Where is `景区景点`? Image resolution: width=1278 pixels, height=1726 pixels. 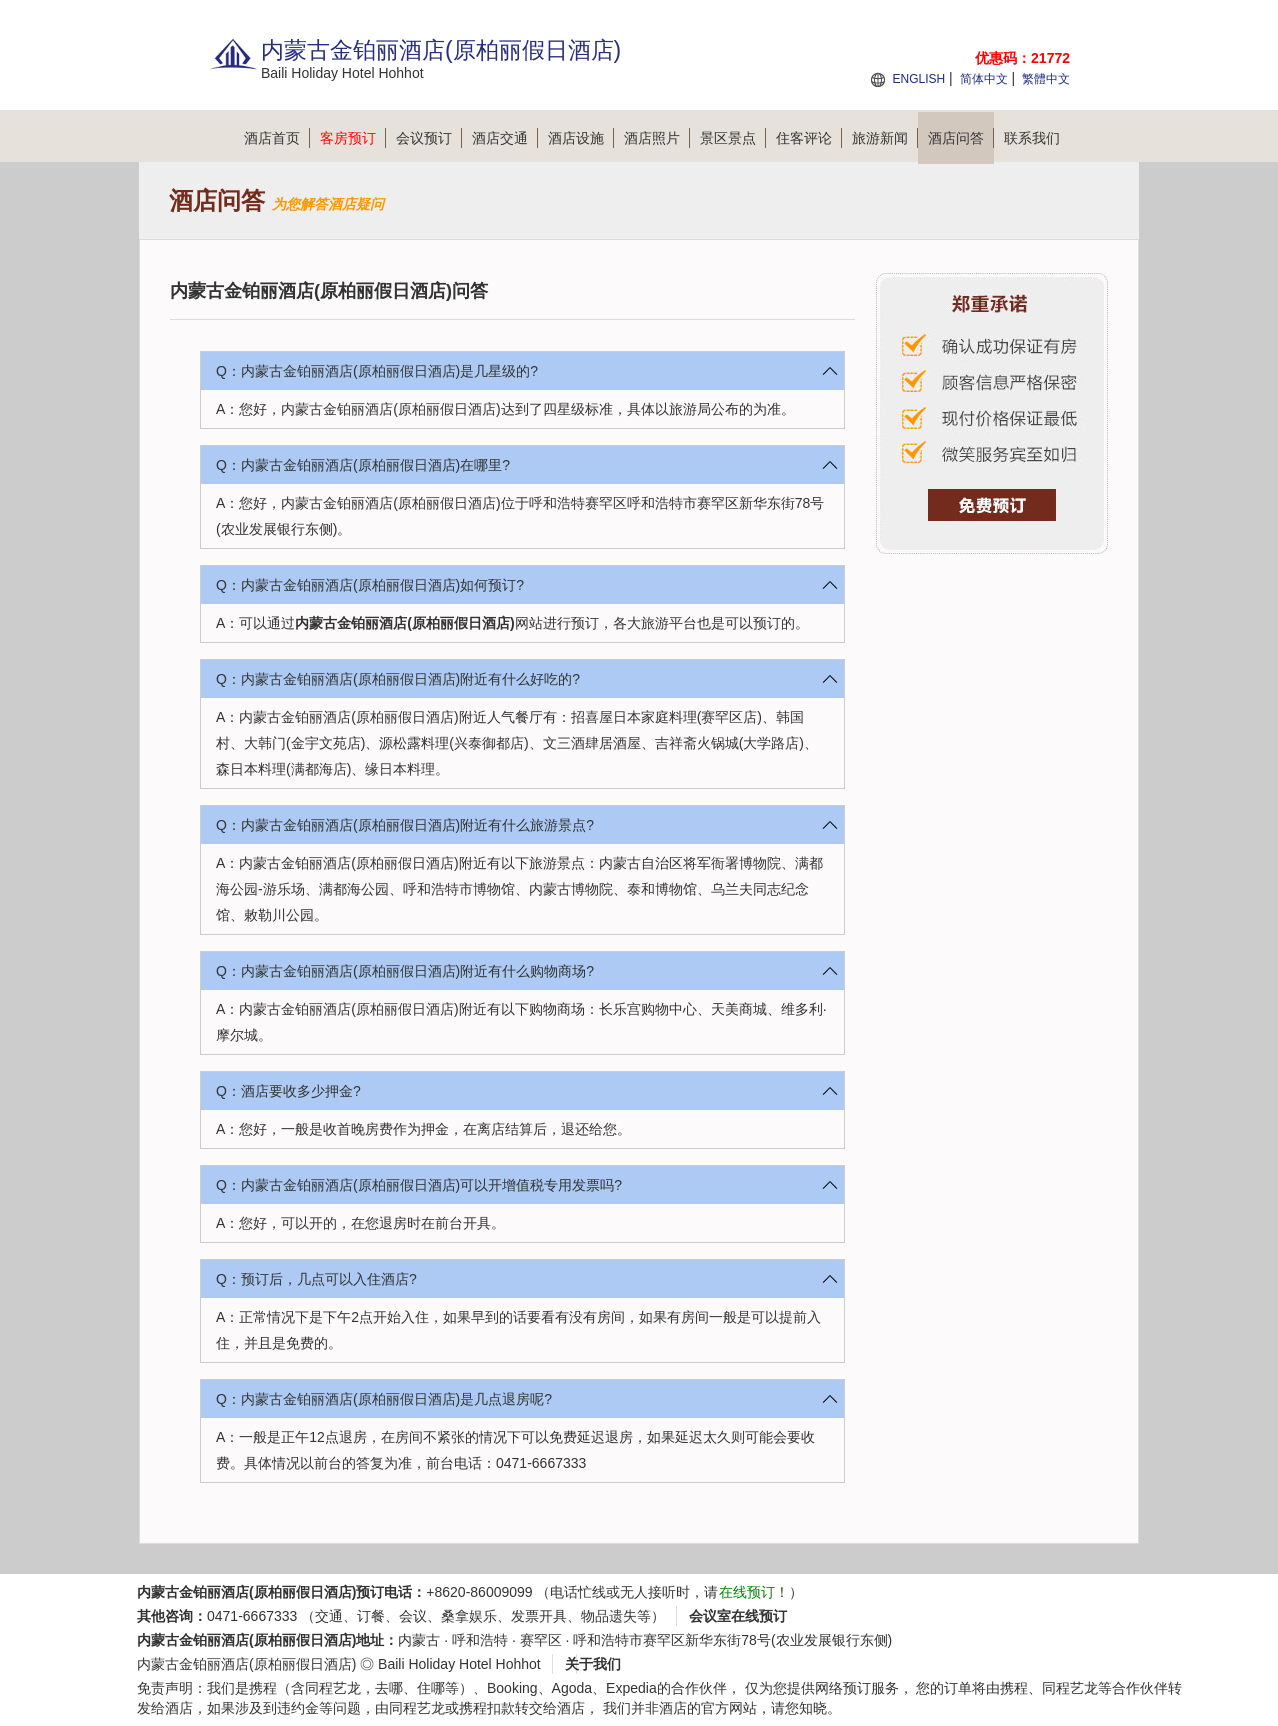 景区景点 is located at coordinates (733, 138).